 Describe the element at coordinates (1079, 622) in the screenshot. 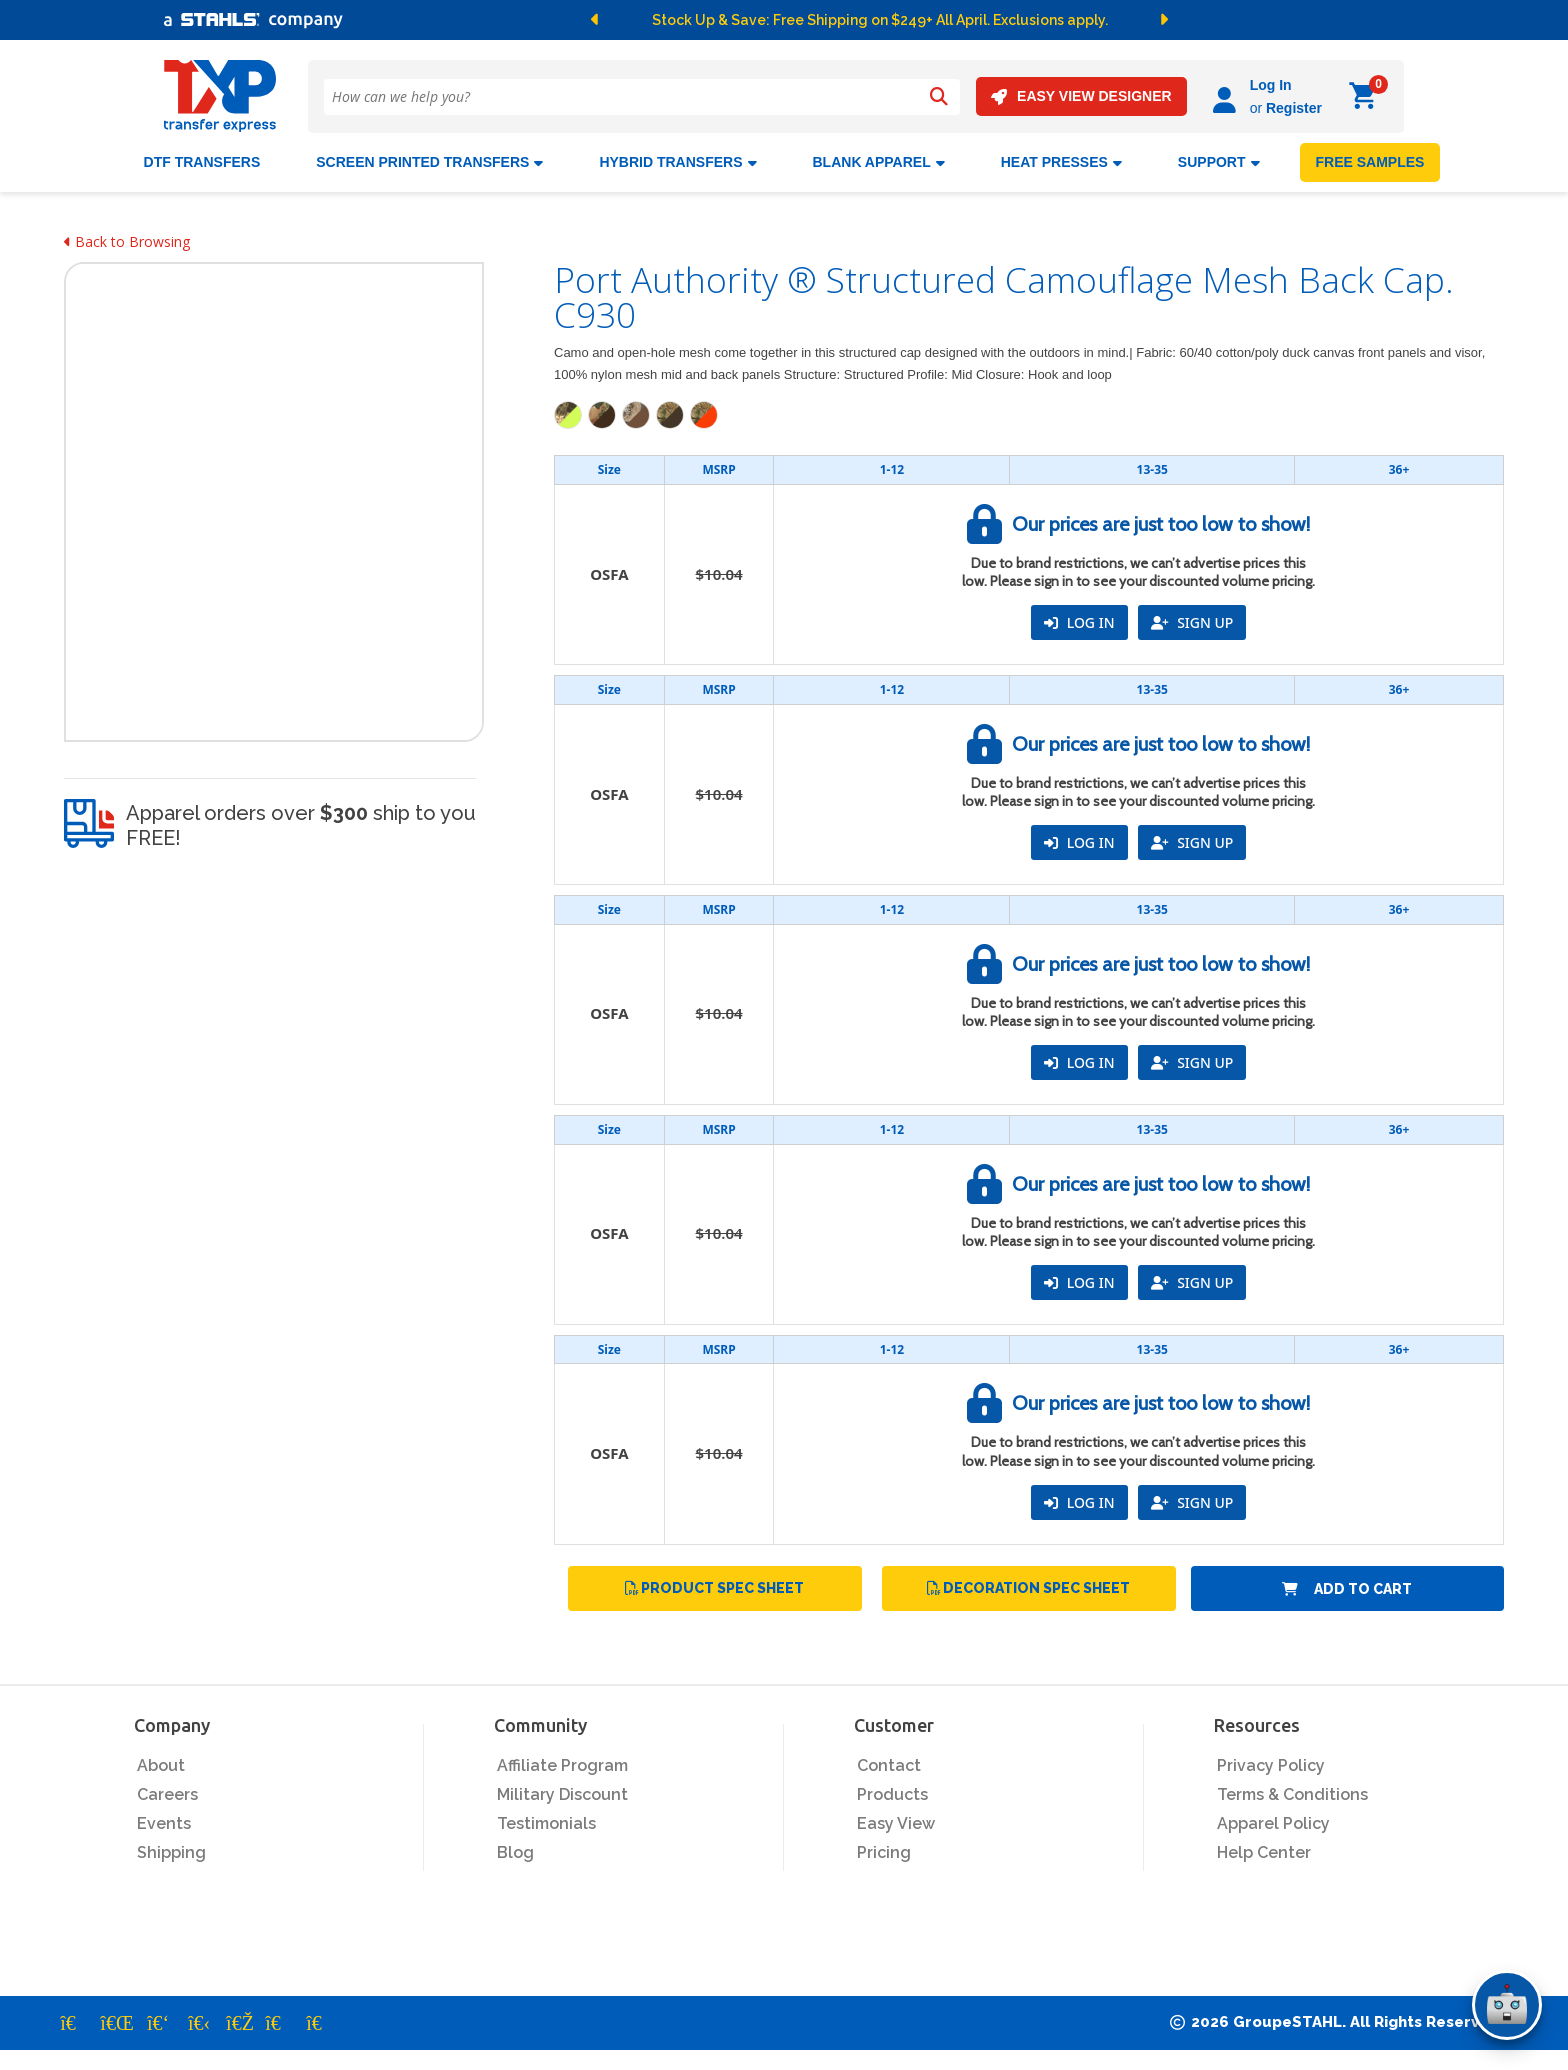

I see `LOG IN` at that location.